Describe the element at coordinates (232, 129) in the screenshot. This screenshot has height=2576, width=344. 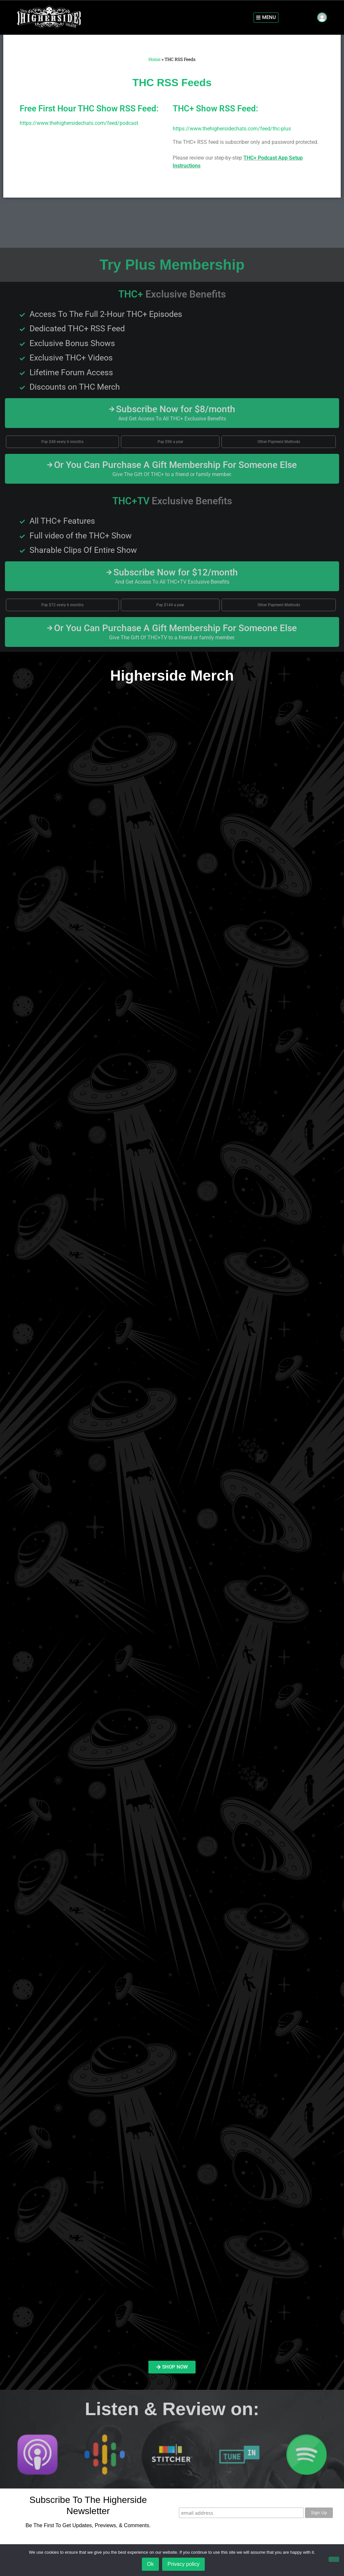
I see `https://www.thehighersidechats.com/feed/thc-plus` at that location.